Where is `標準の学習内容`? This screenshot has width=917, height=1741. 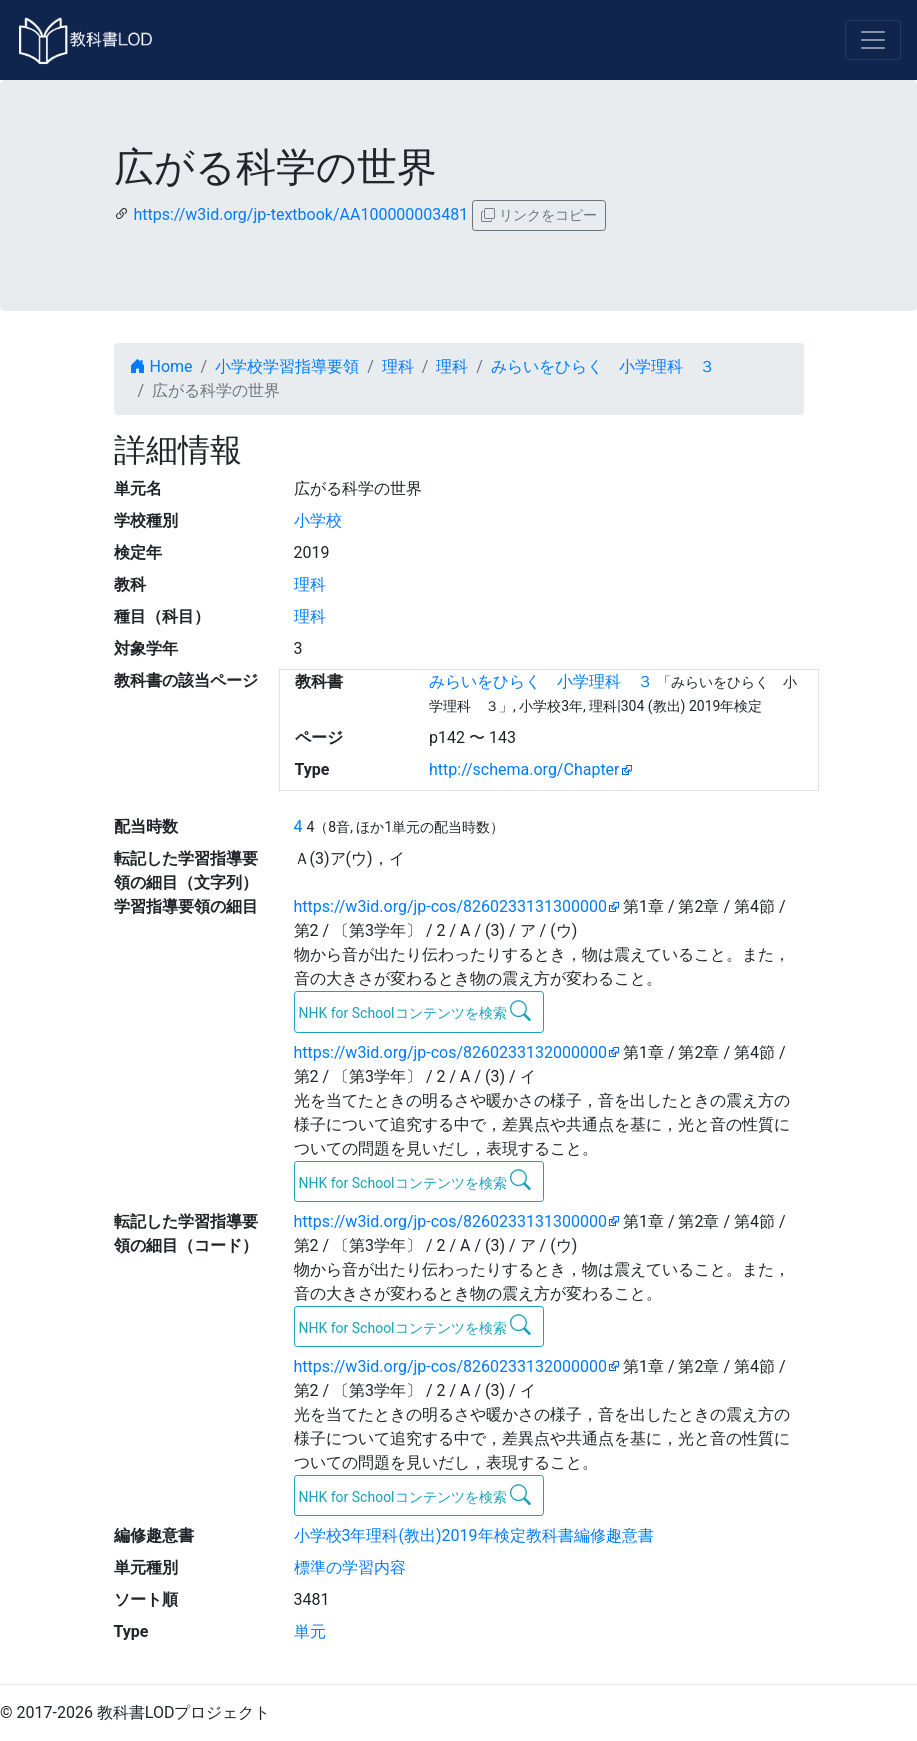
標準の学習内容 is located at coordinates (350, 1567).